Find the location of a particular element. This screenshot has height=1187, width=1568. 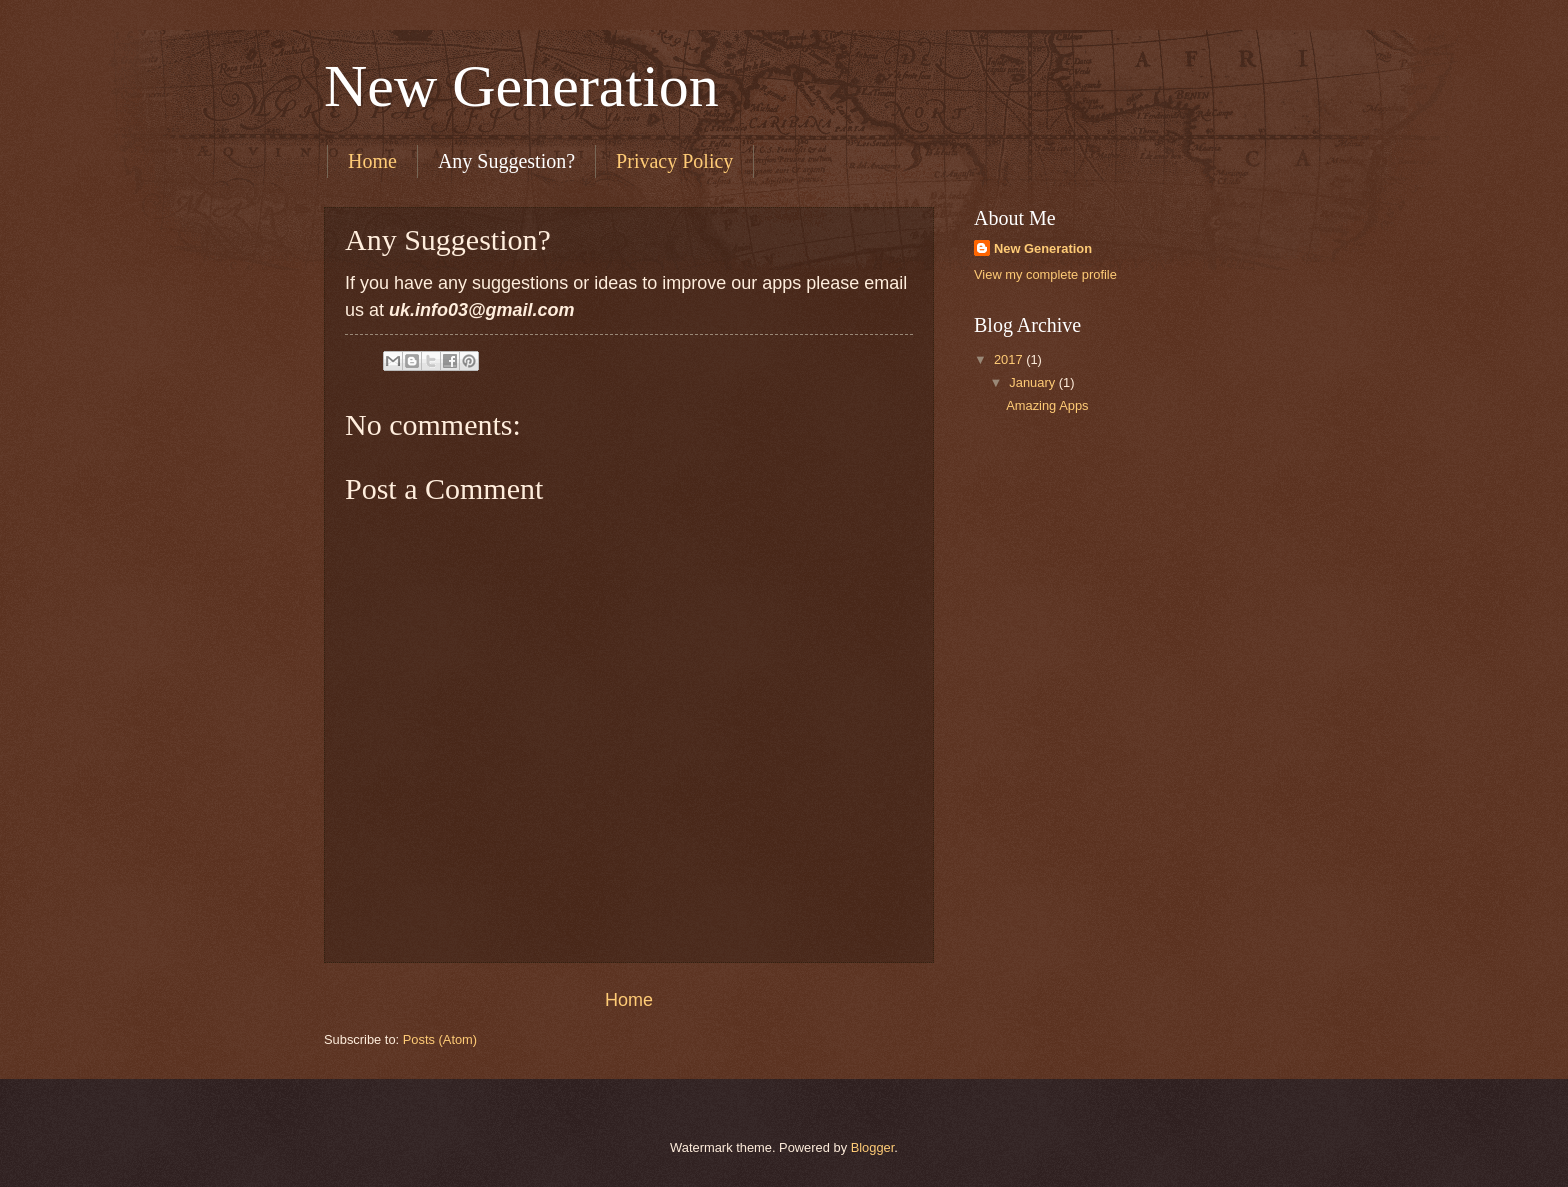

2017 is located at coordinates (1010, 359).